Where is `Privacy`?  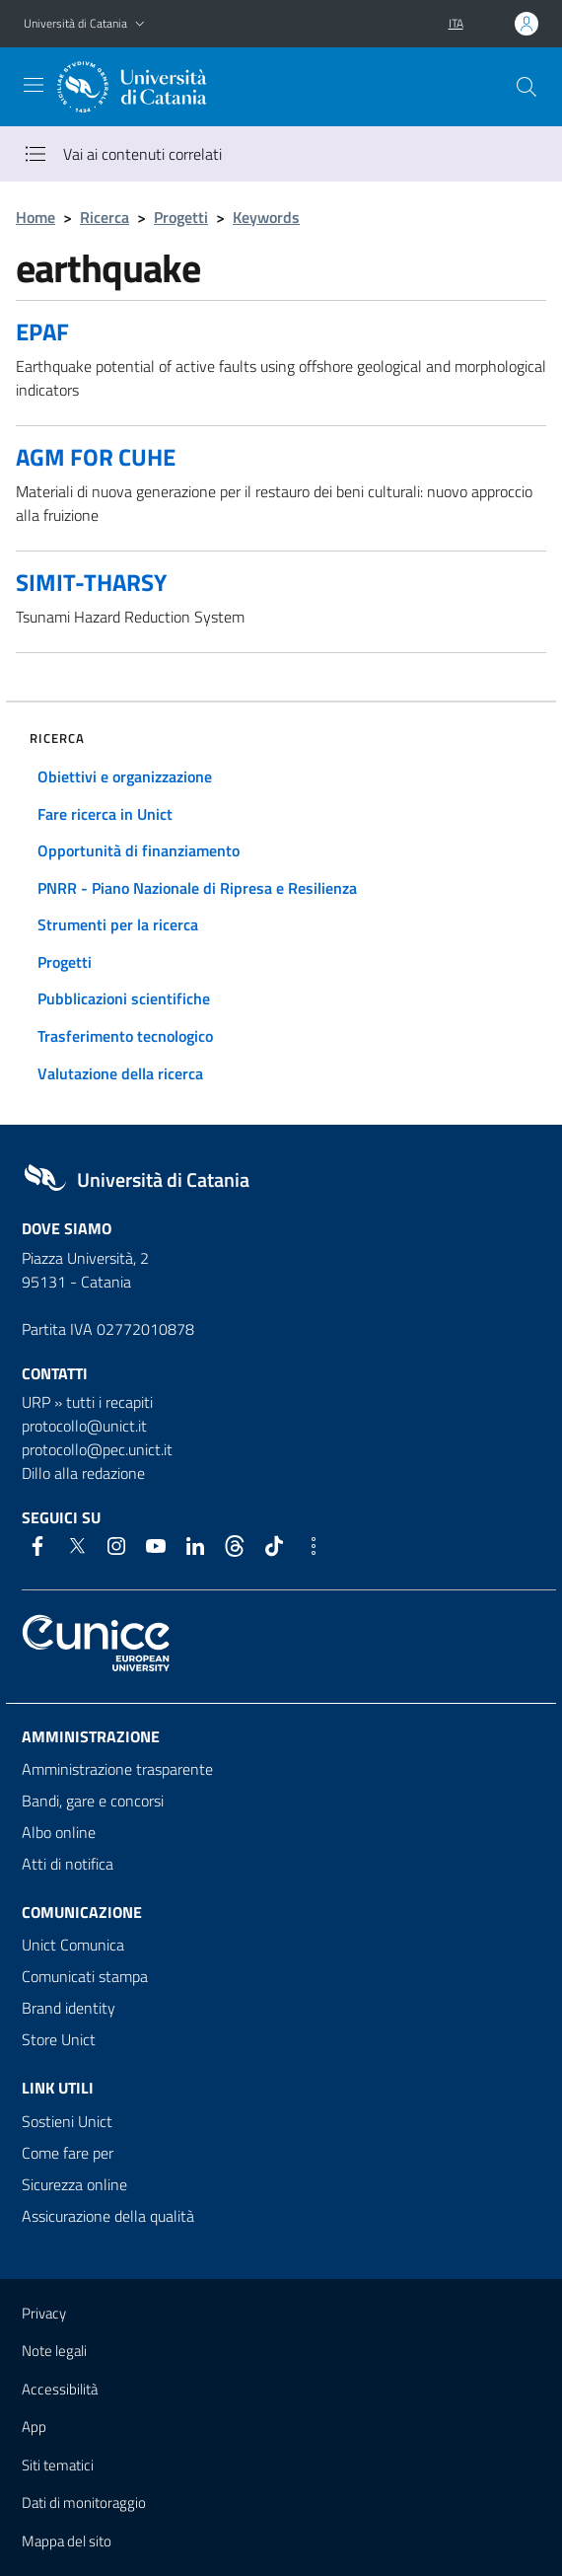
Privacy is located at coordinates (44, 2313).